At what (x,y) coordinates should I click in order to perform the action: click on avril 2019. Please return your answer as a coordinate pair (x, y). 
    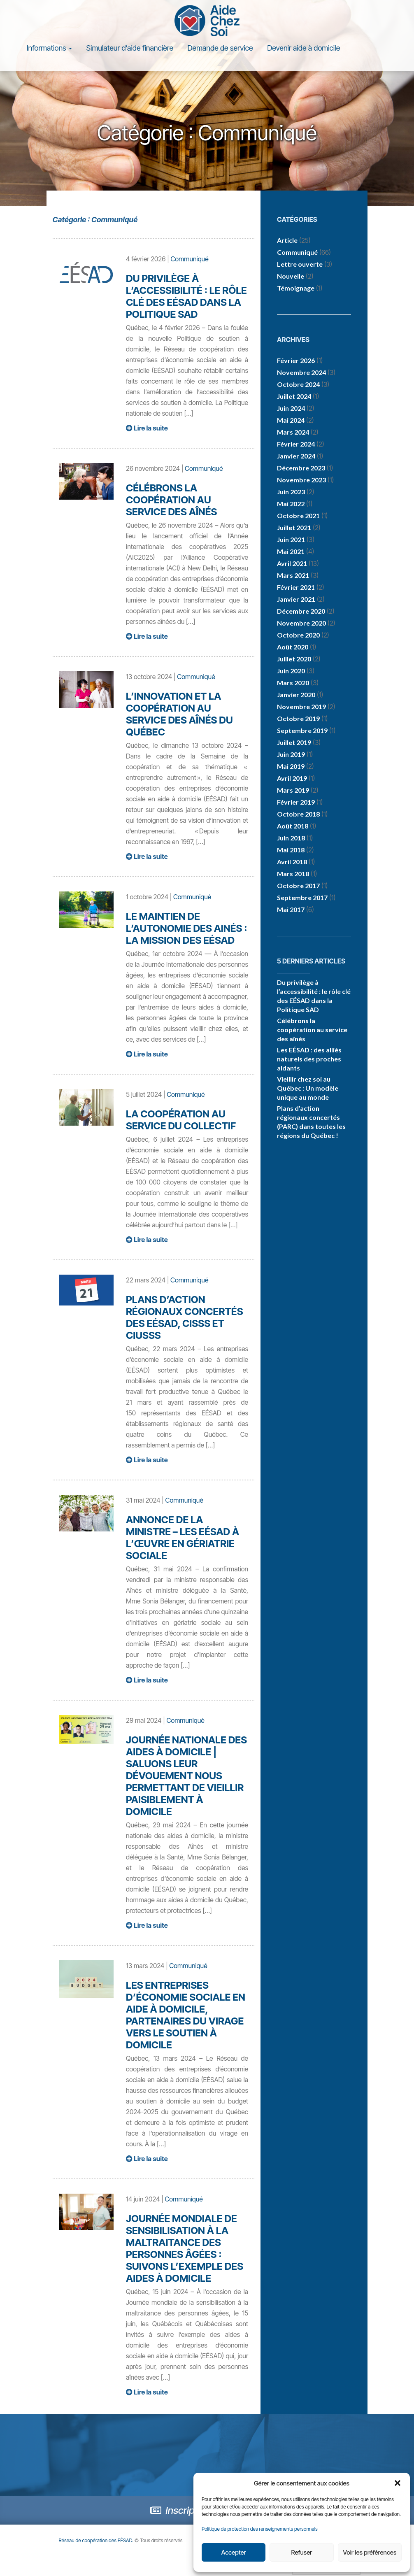
    Looking at the image, I should click on (292, 778).